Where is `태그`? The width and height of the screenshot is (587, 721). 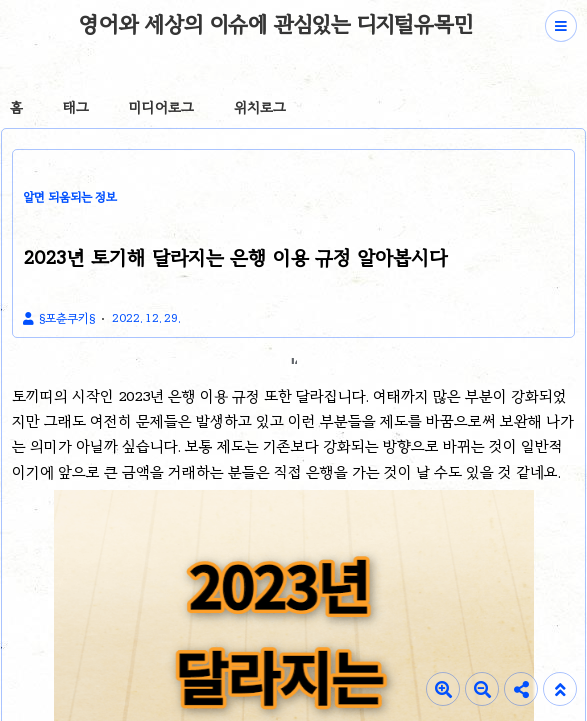
태그 is located at coordinates (76, 107).